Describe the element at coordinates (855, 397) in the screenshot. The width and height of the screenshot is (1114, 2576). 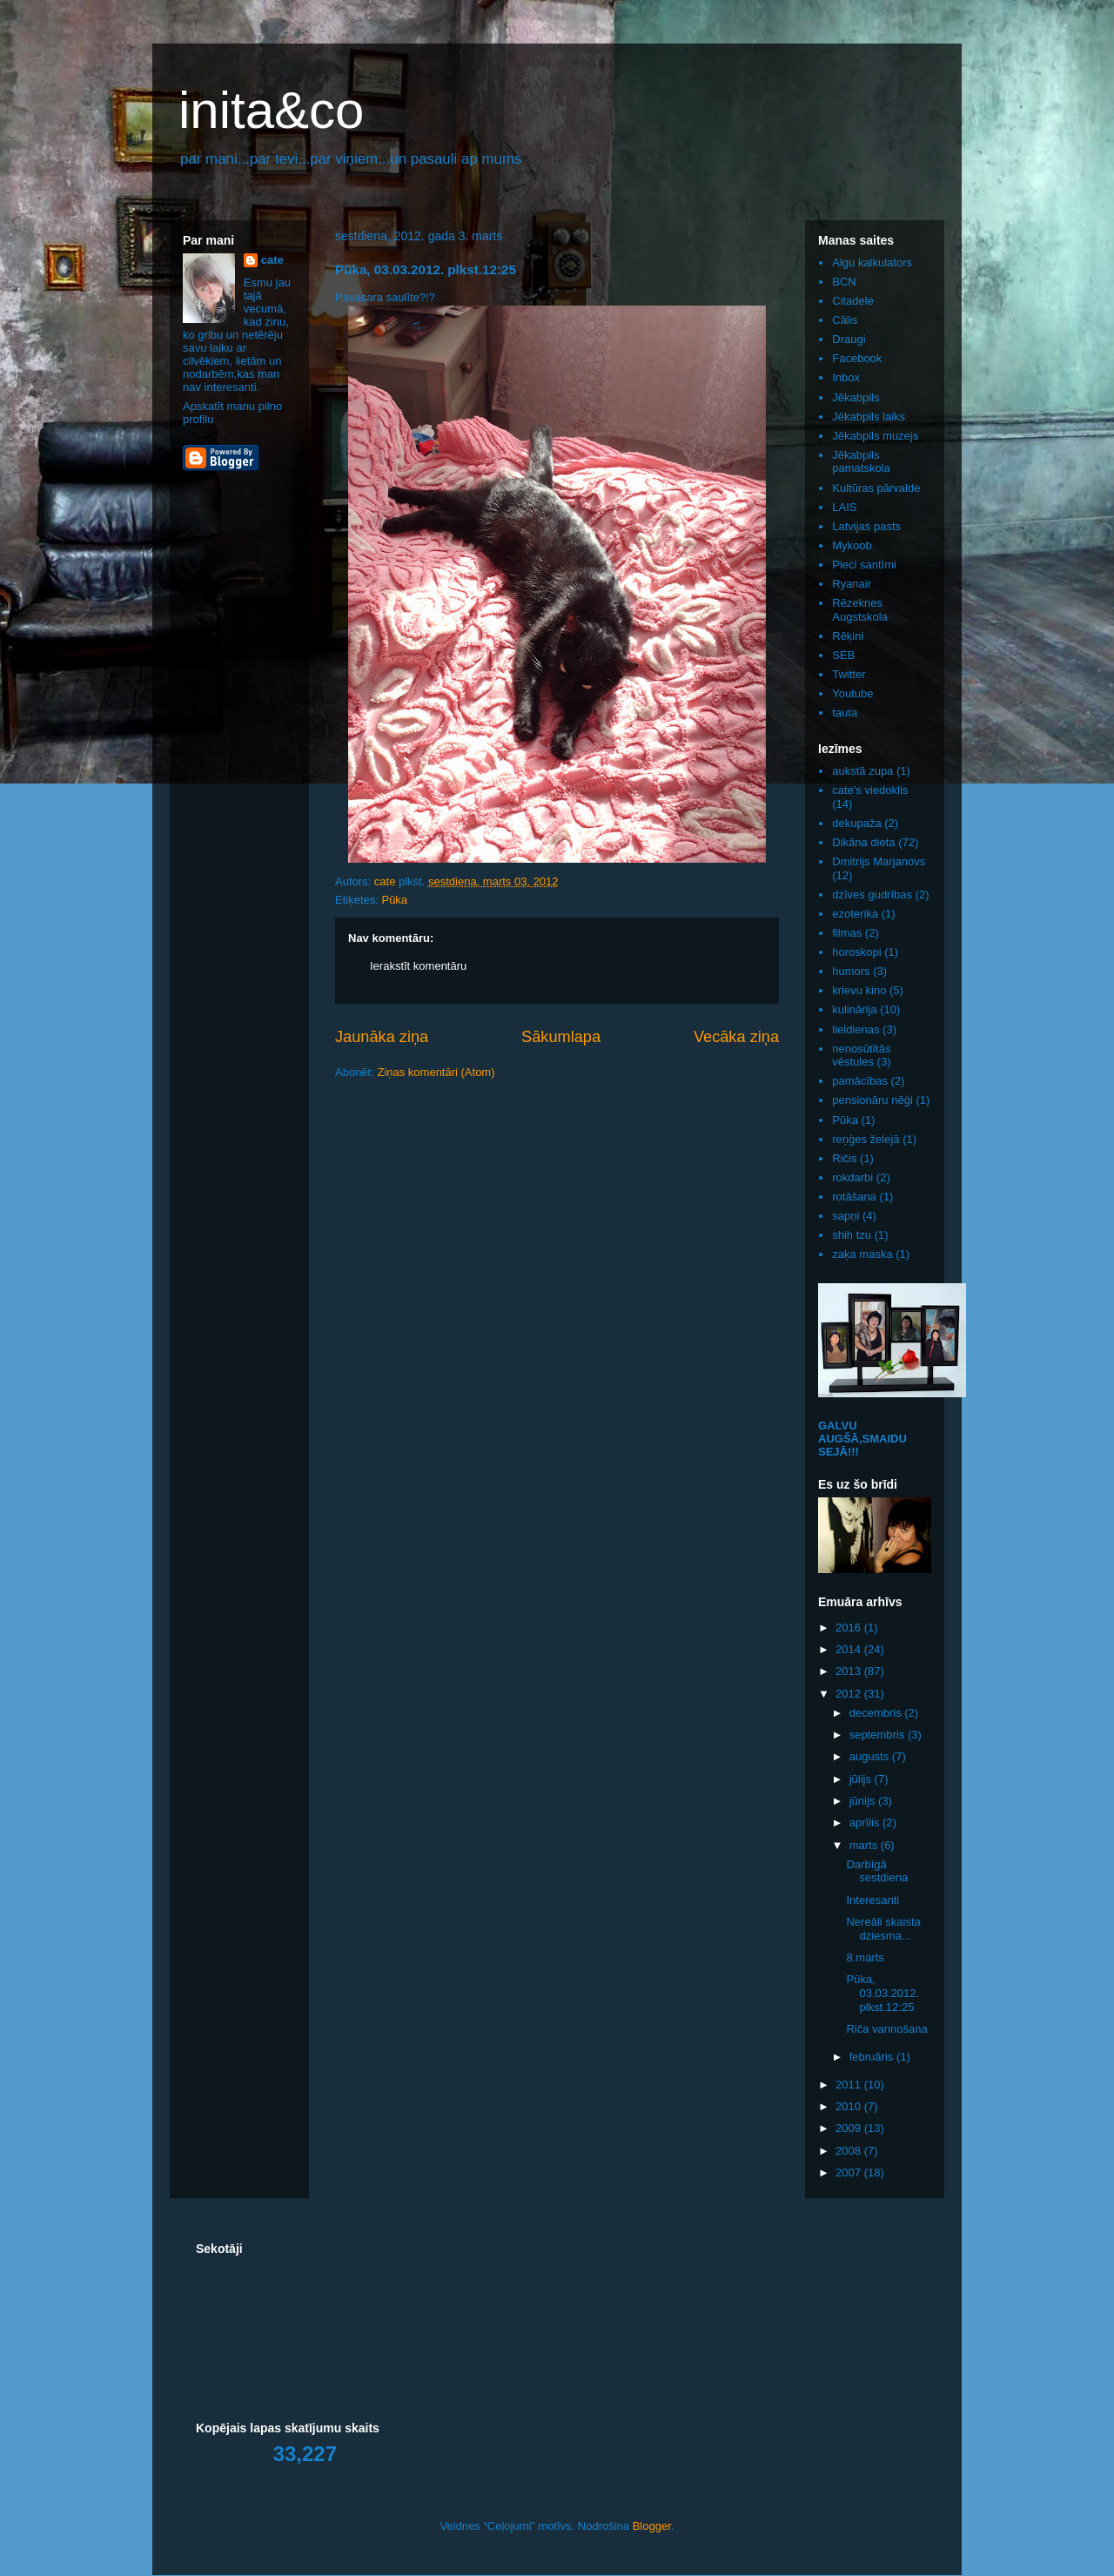
I see `Jēkabpils` at that location.